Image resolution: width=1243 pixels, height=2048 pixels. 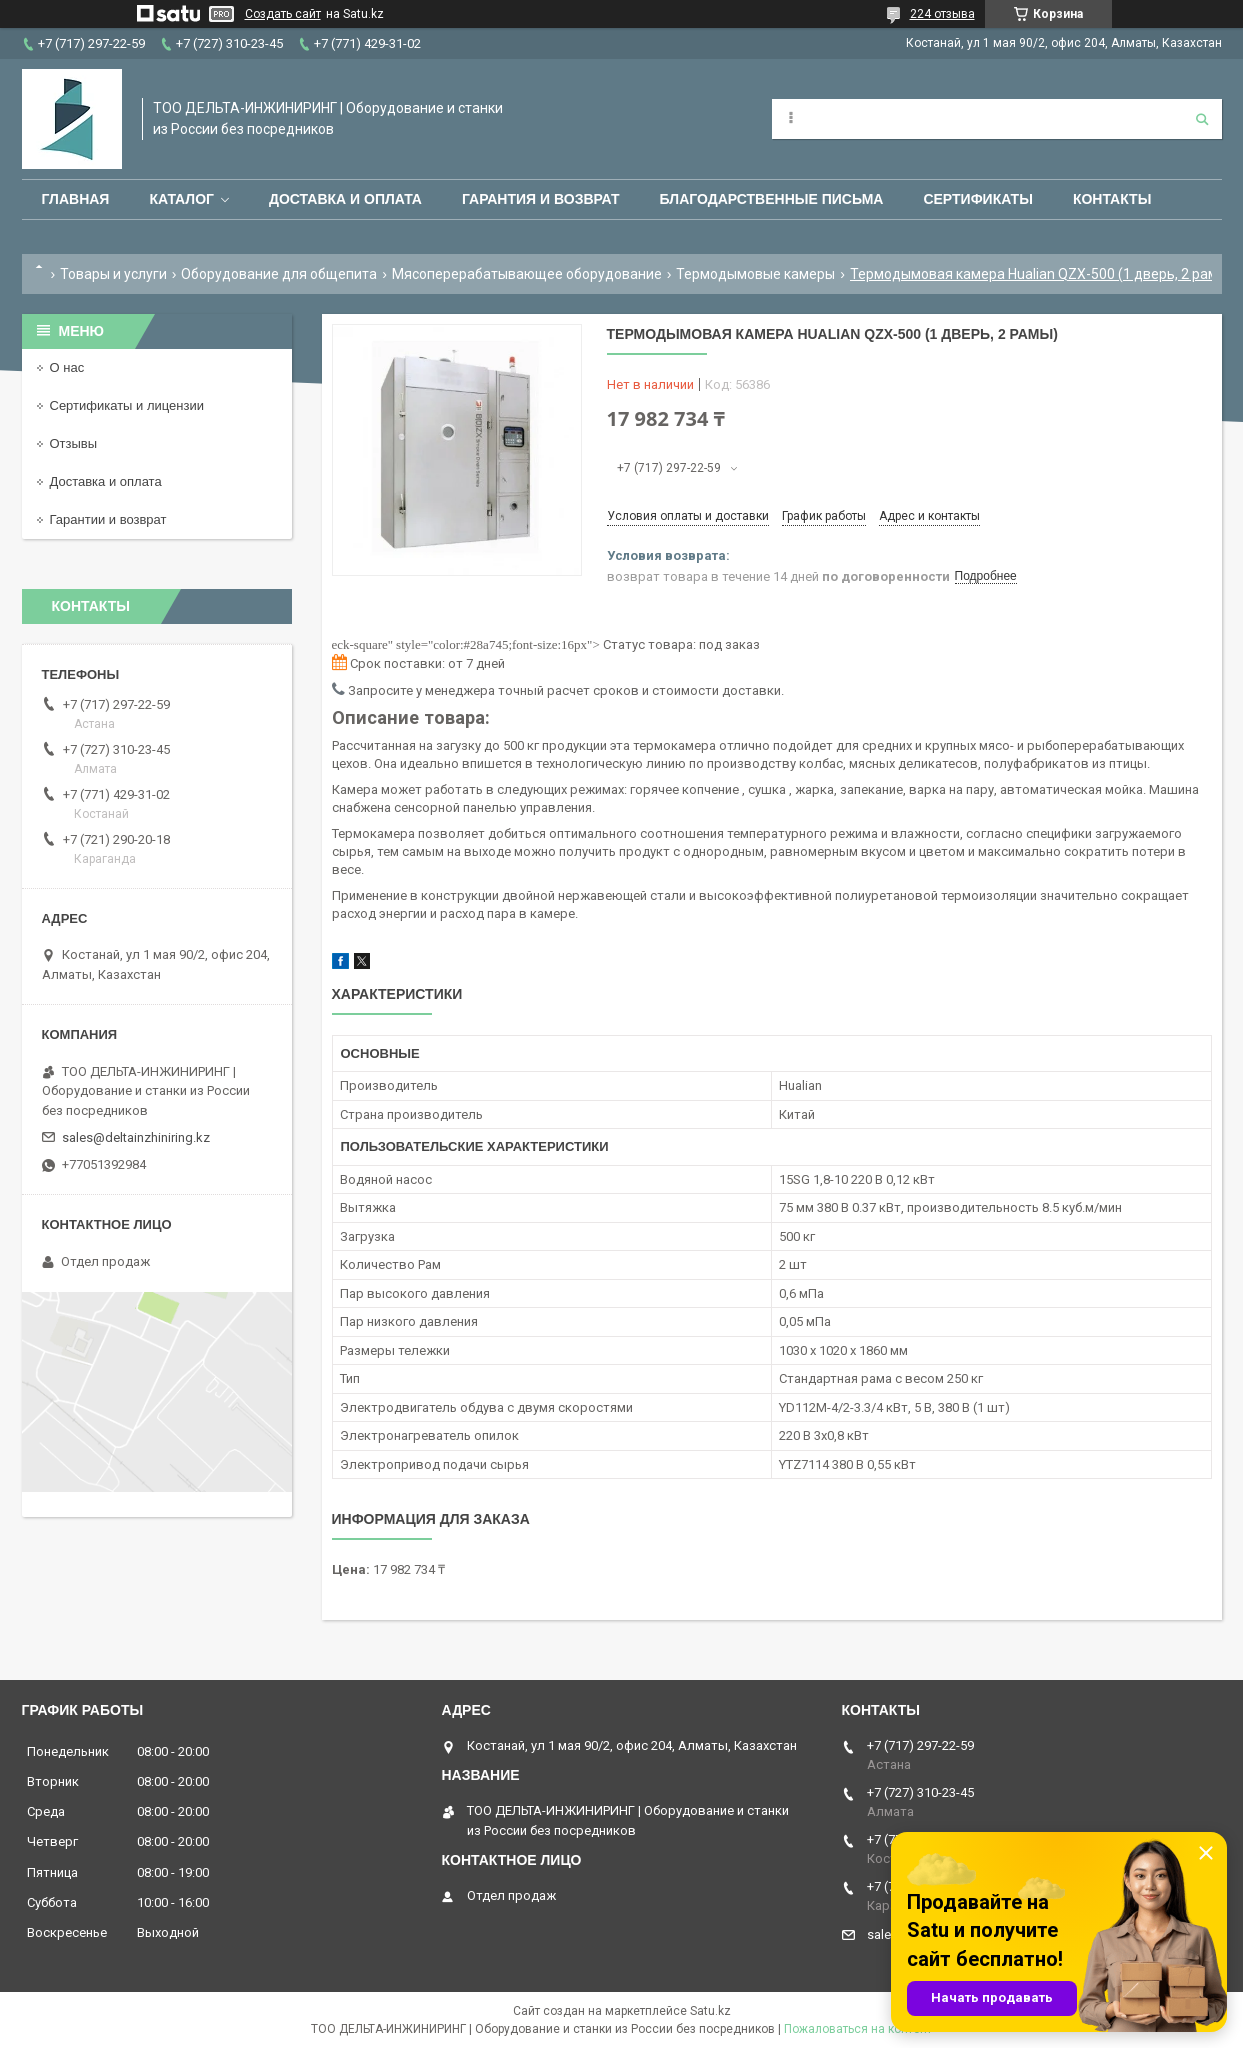 What do you see at coordinates (977, 199) in the screenshot?
I see `Сертификаты` at bounding box center [977, 199].